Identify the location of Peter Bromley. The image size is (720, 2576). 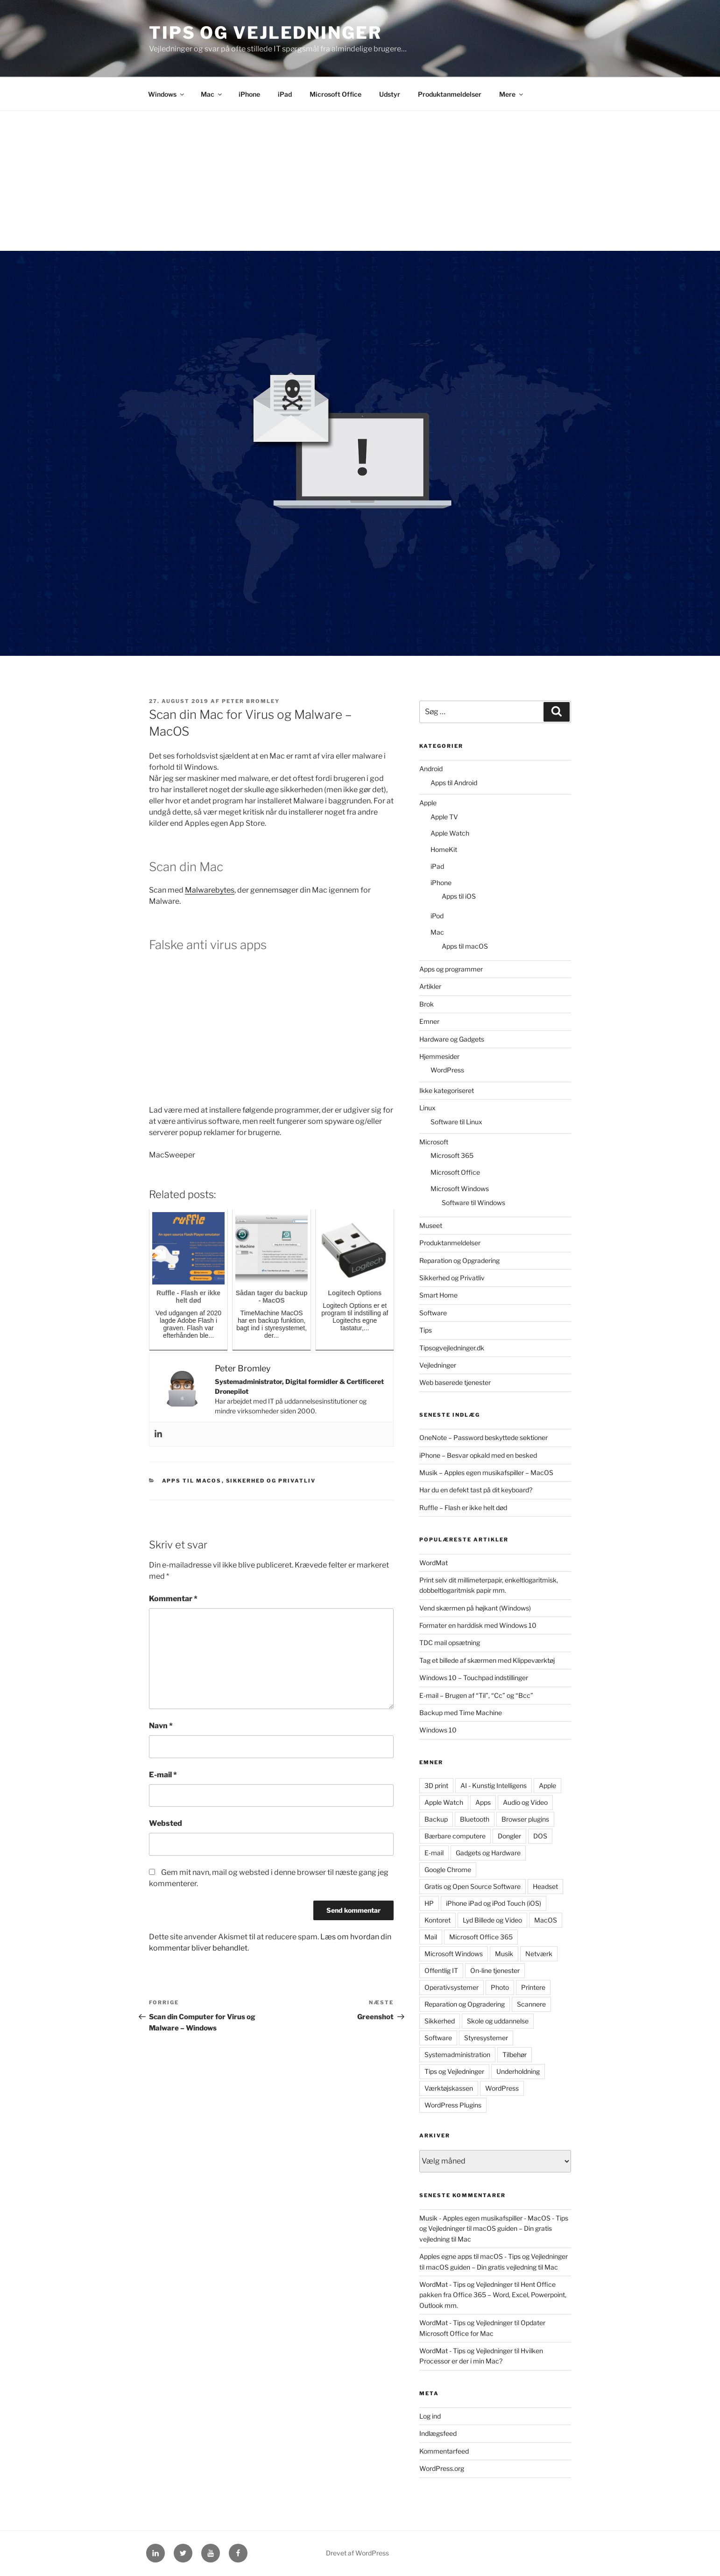
(251, 701).